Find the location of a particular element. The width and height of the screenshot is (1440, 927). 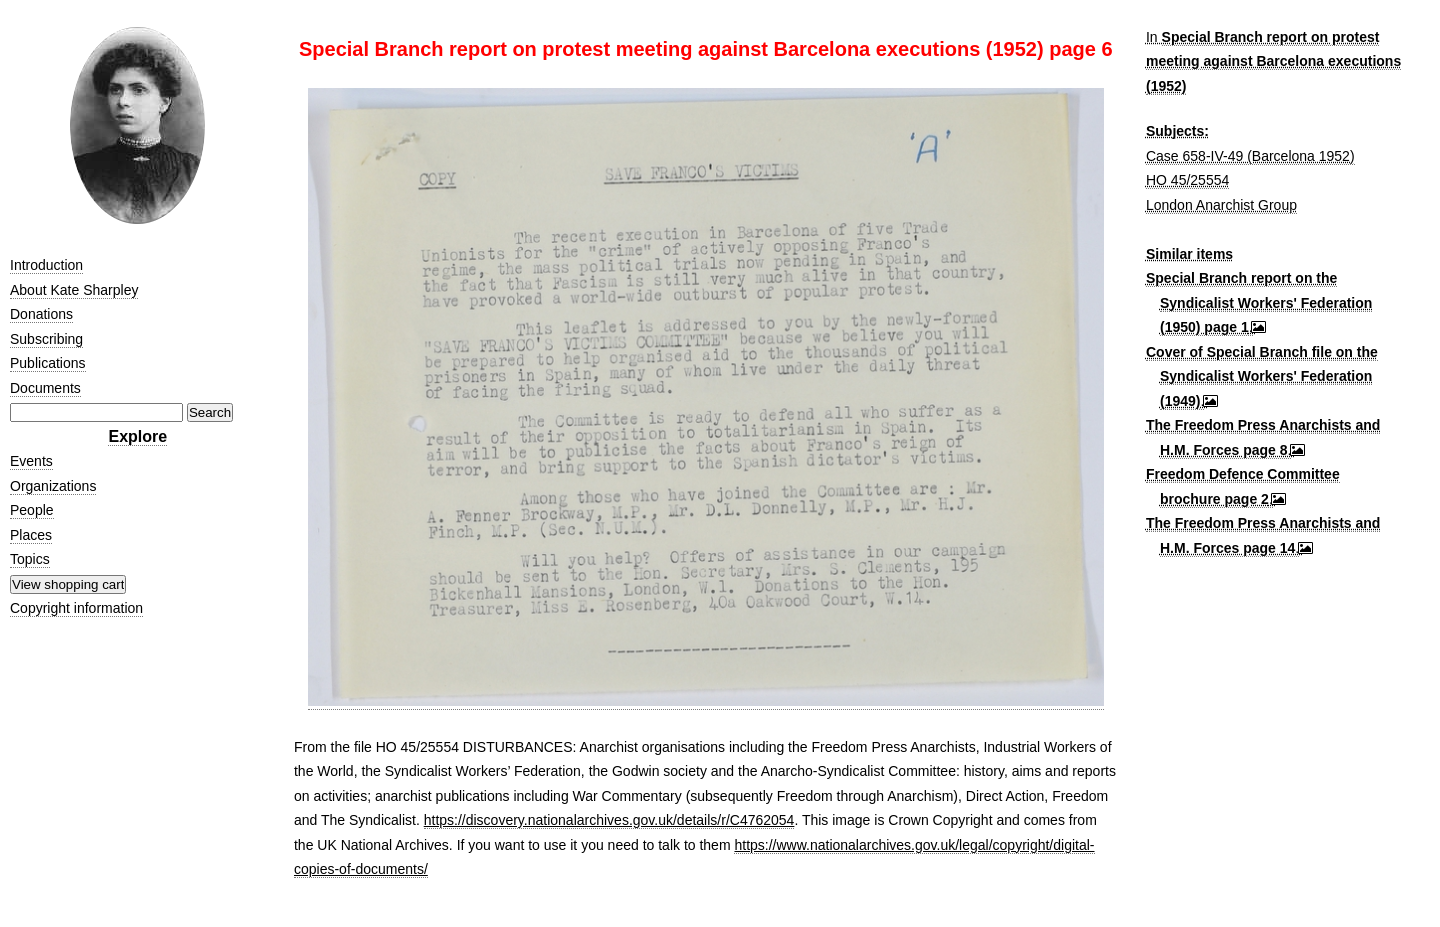

Explore is located at coordinates (137, 436).